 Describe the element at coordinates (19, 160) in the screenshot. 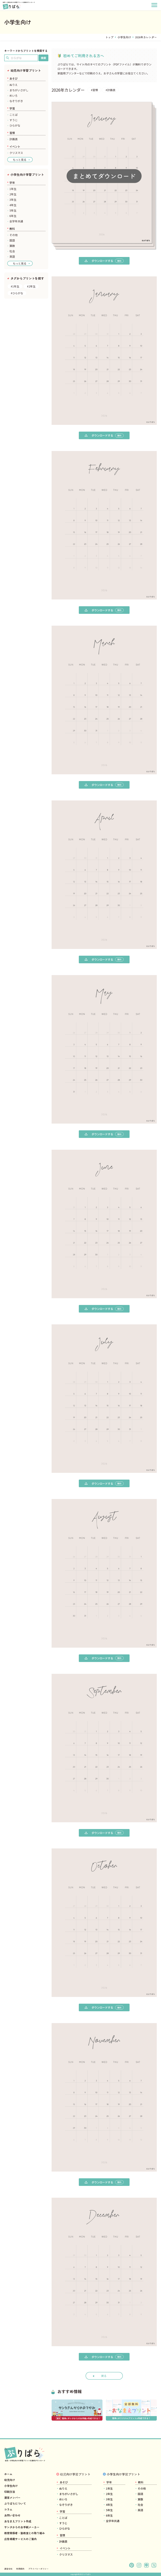

I see `もっと見る` at that location.